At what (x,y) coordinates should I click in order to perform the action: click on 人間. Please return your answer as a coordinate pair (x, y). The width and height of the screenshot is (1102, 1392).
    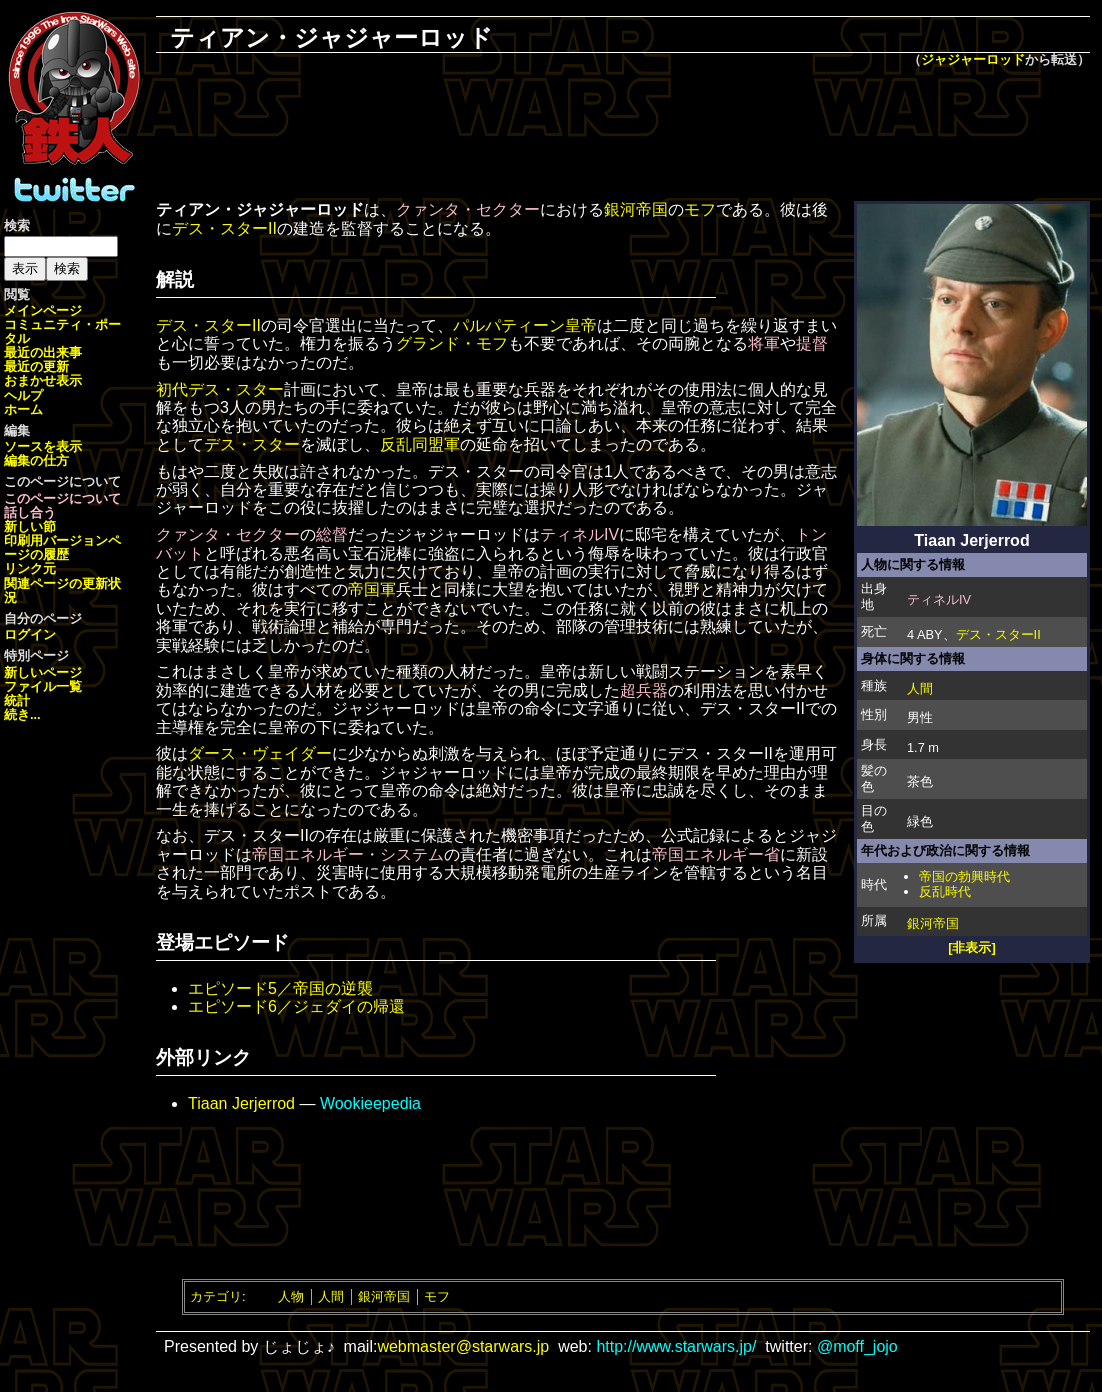
    Looking at the image, I should click on (920, 688).